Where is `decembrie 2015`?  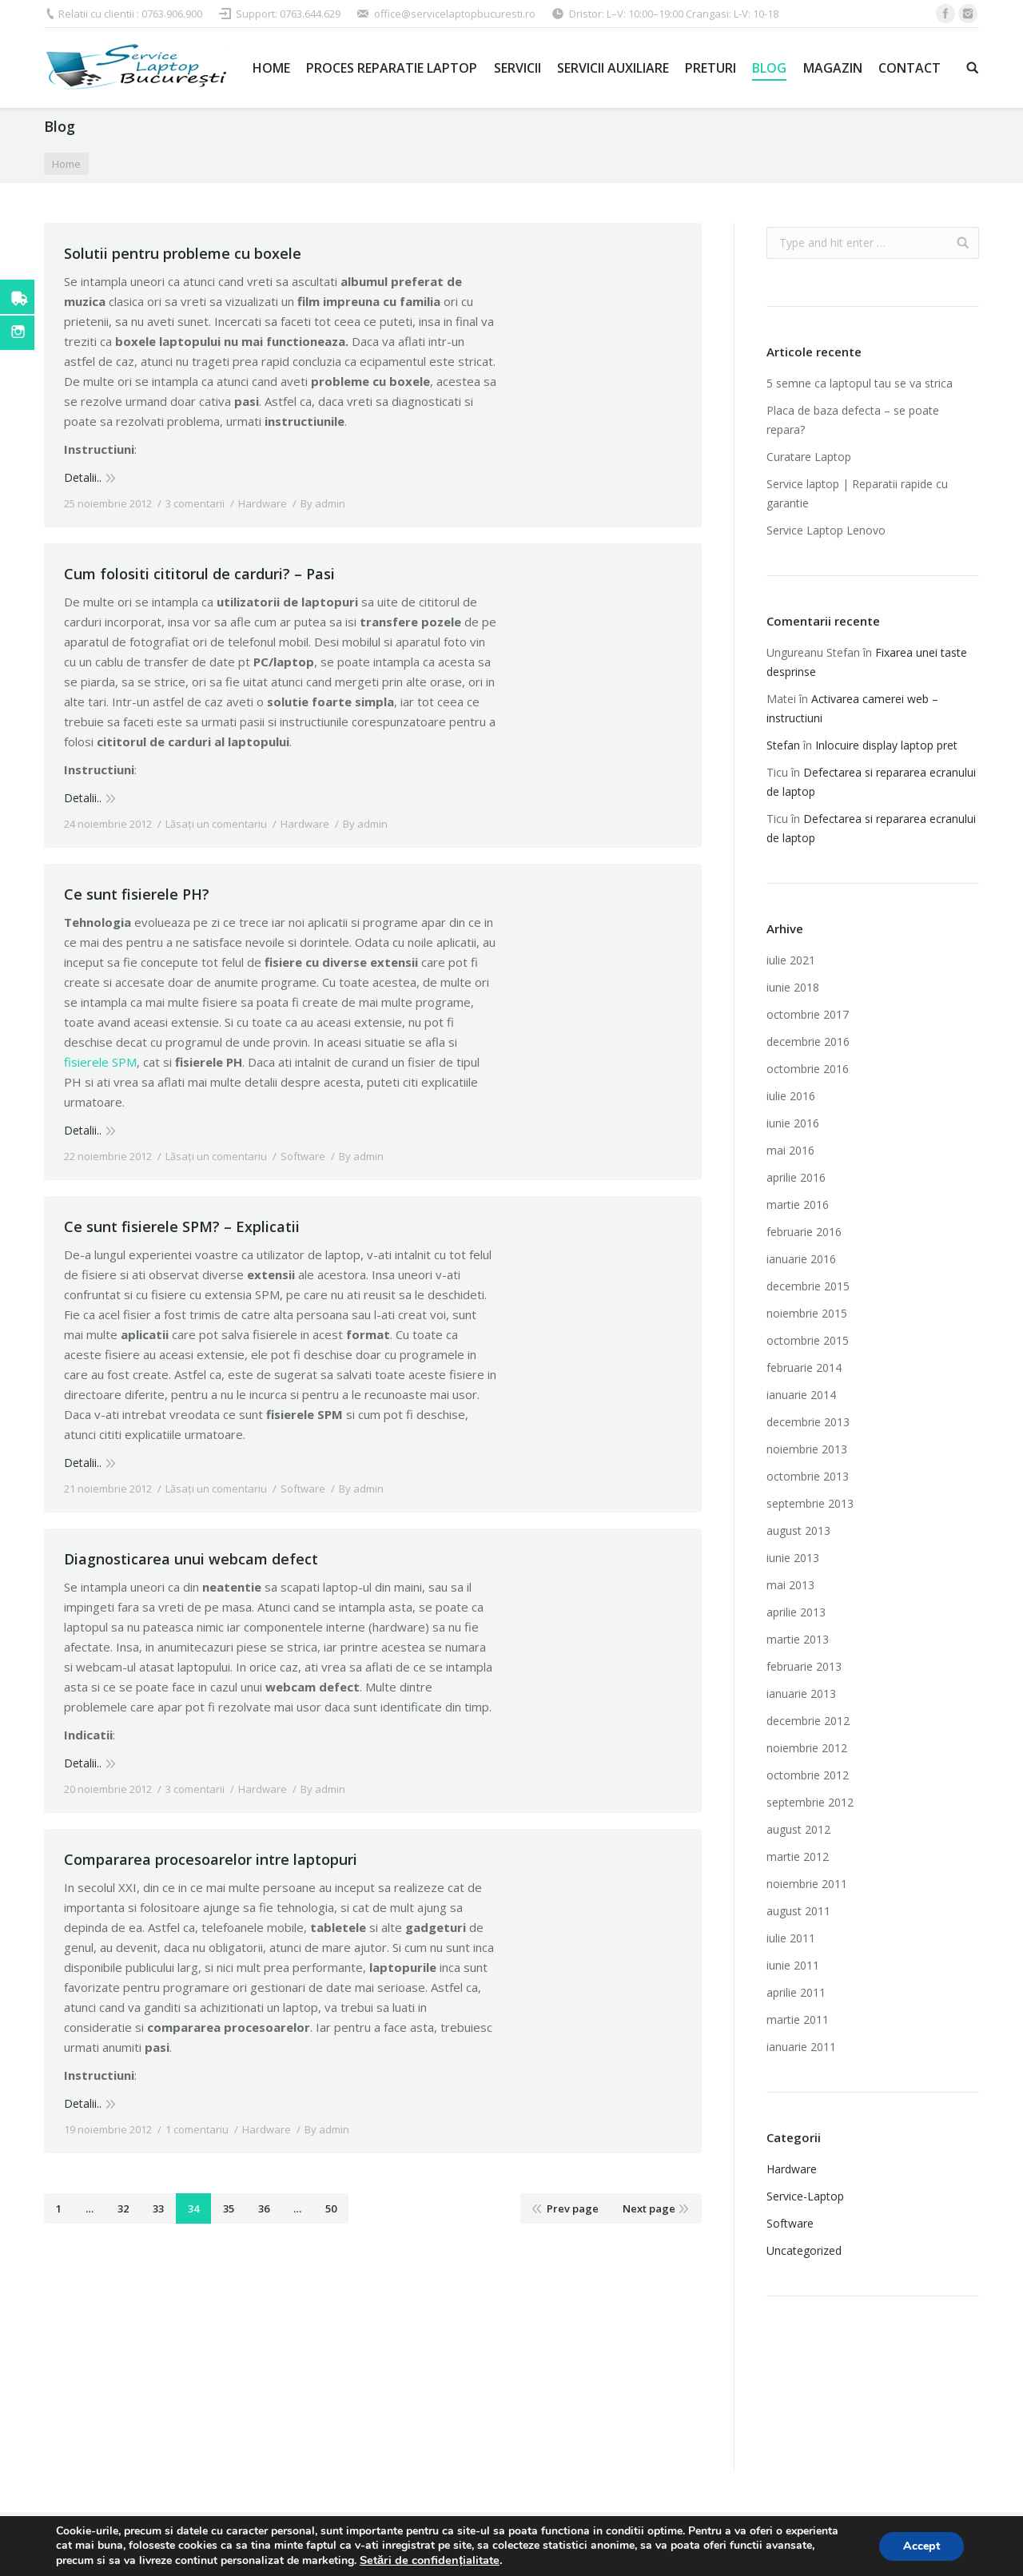
decembrie 2015 is located at coordinates (808, 1286).